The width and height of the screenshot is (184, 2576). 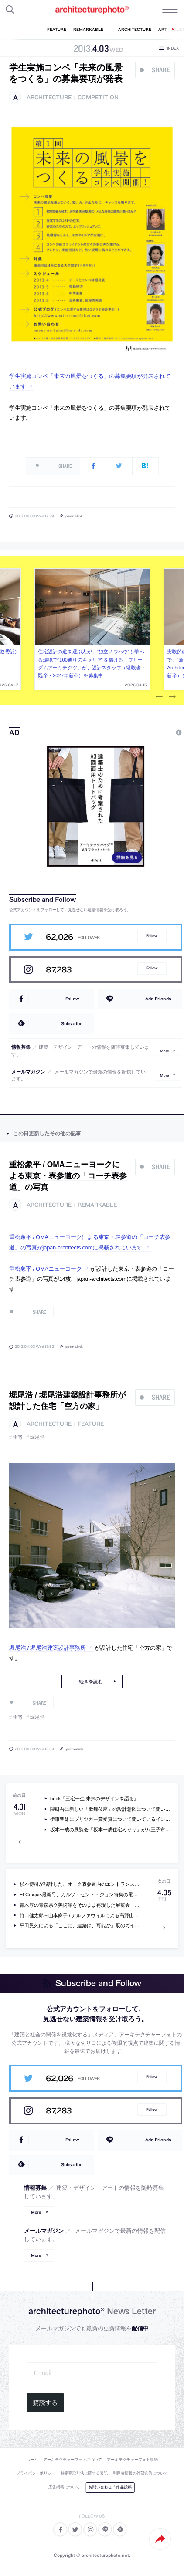 What do you see at coordinates (45, 2402) in the screenshot?
I see `購読する` at bounding box center [45, 2402].